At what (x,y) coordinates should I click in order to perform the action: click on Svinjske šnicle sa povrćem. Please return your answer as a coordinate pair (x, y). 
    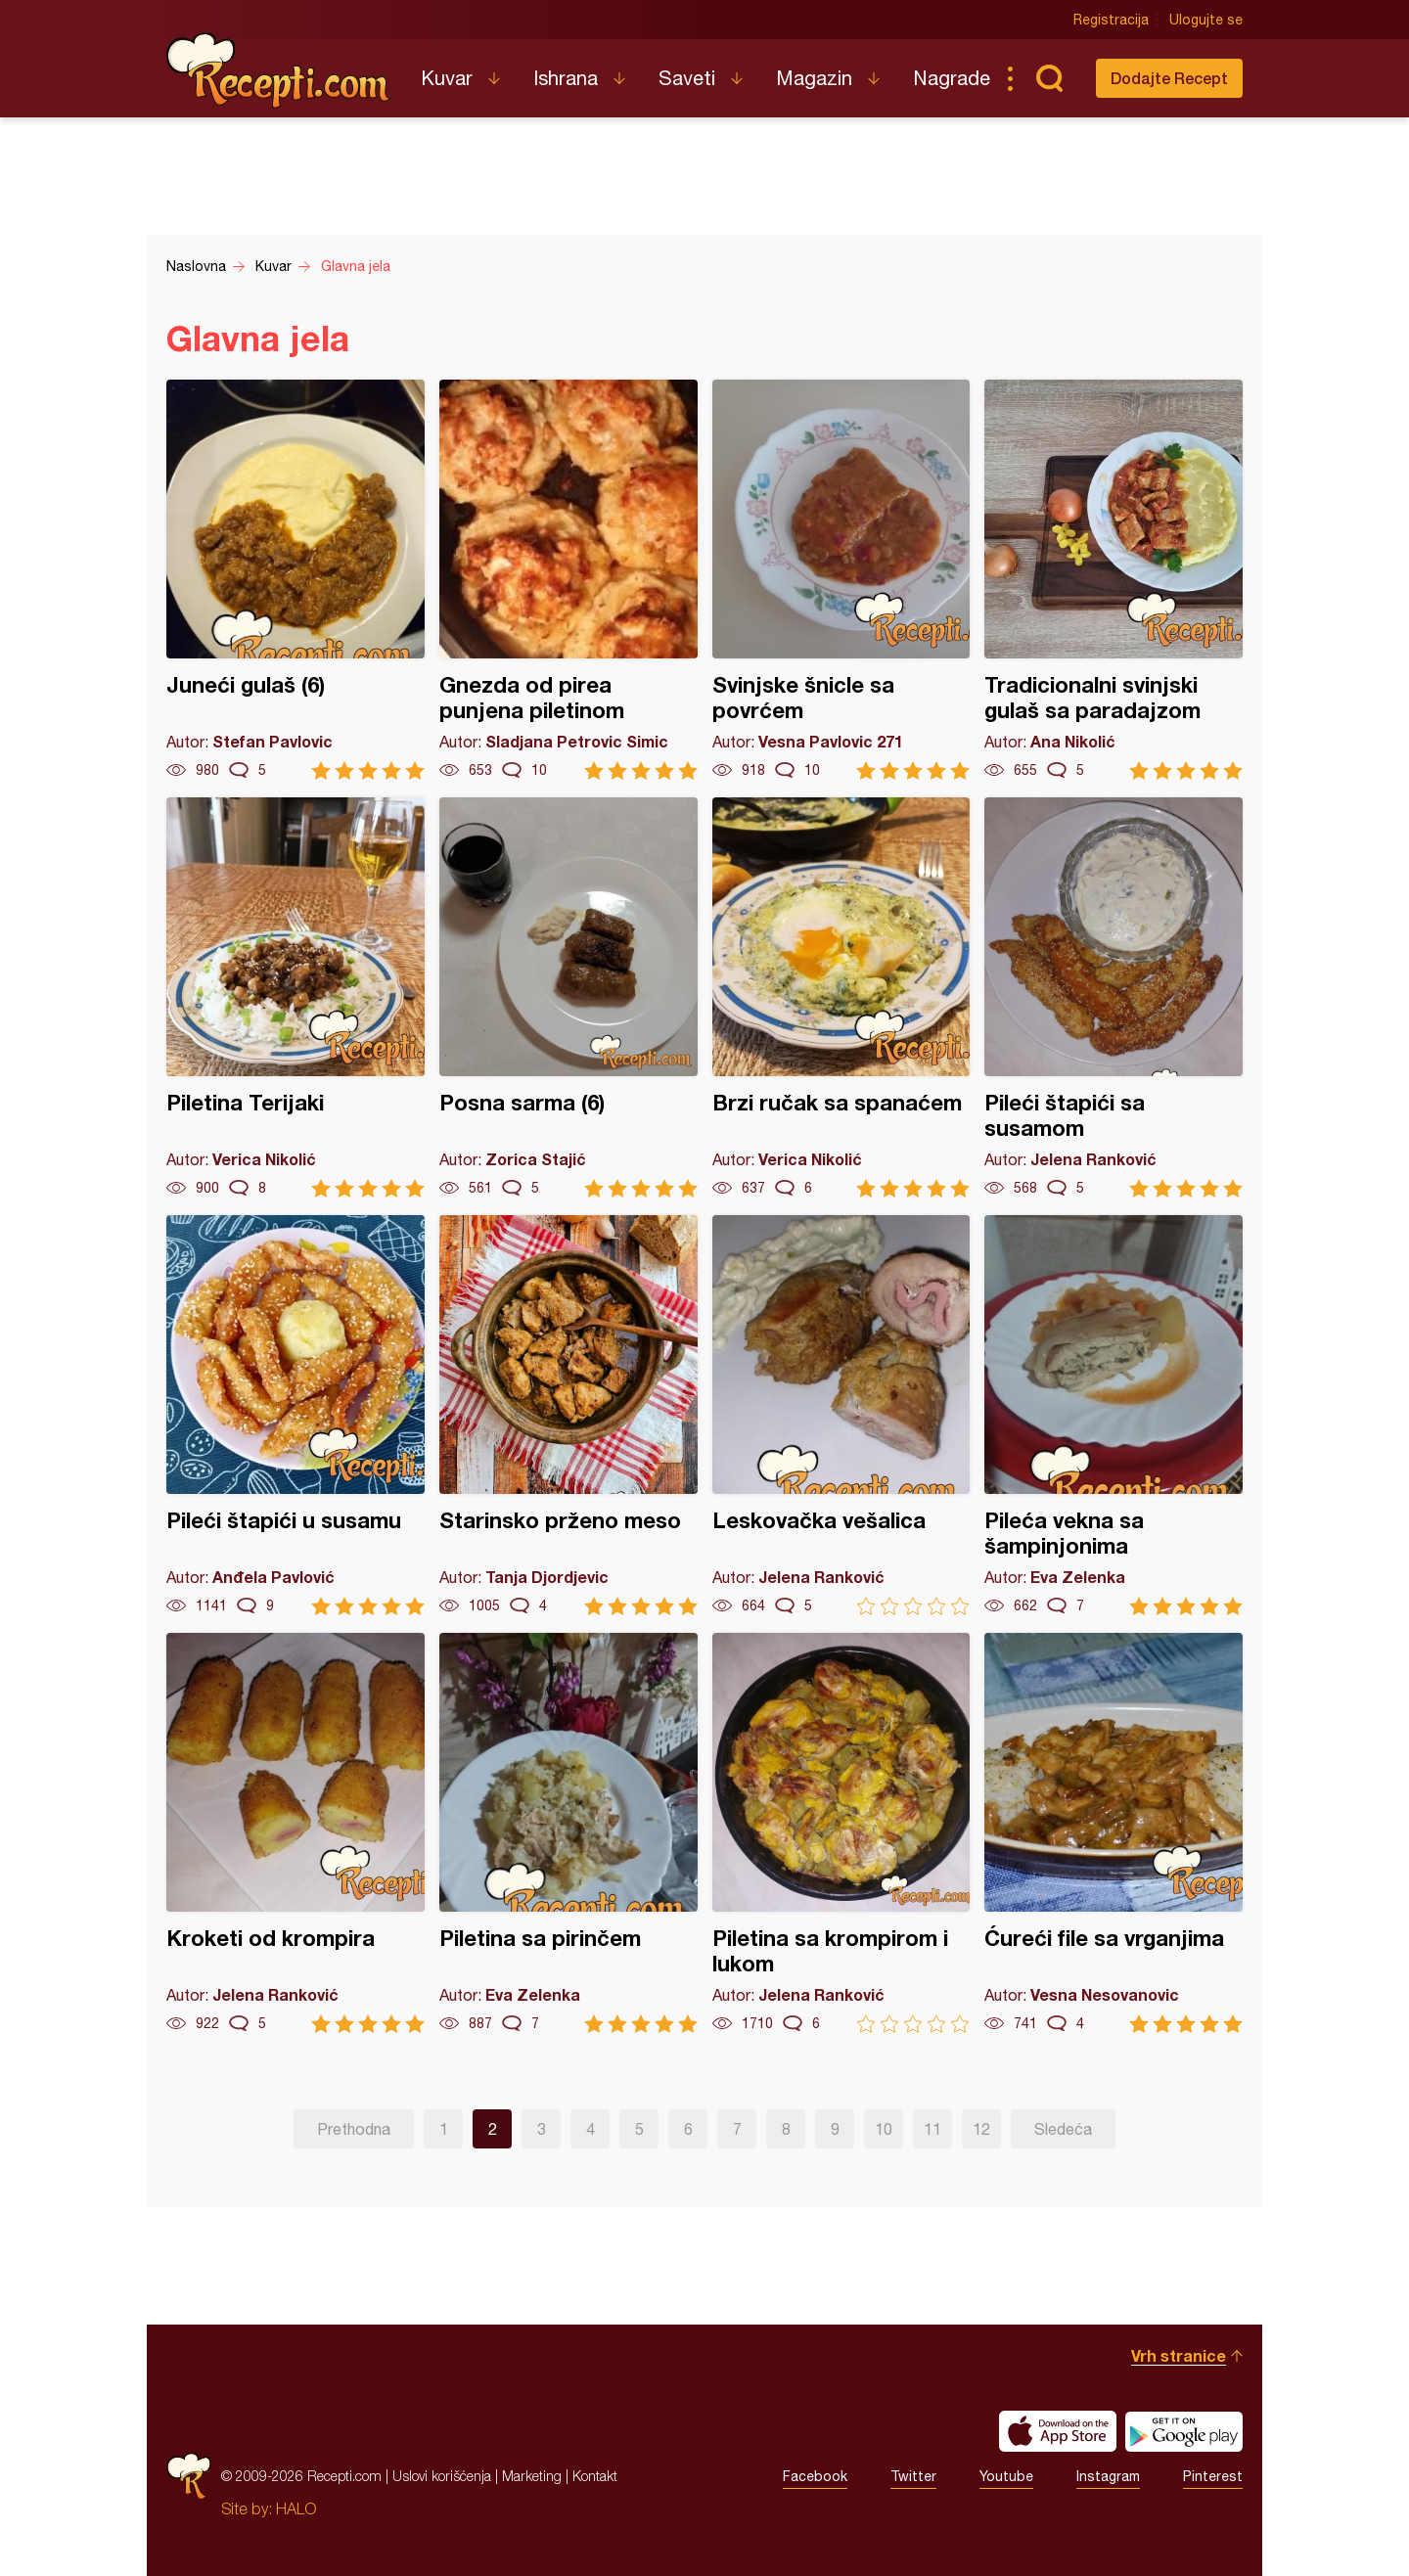
    Looking at the image, I should click on (841, 580).